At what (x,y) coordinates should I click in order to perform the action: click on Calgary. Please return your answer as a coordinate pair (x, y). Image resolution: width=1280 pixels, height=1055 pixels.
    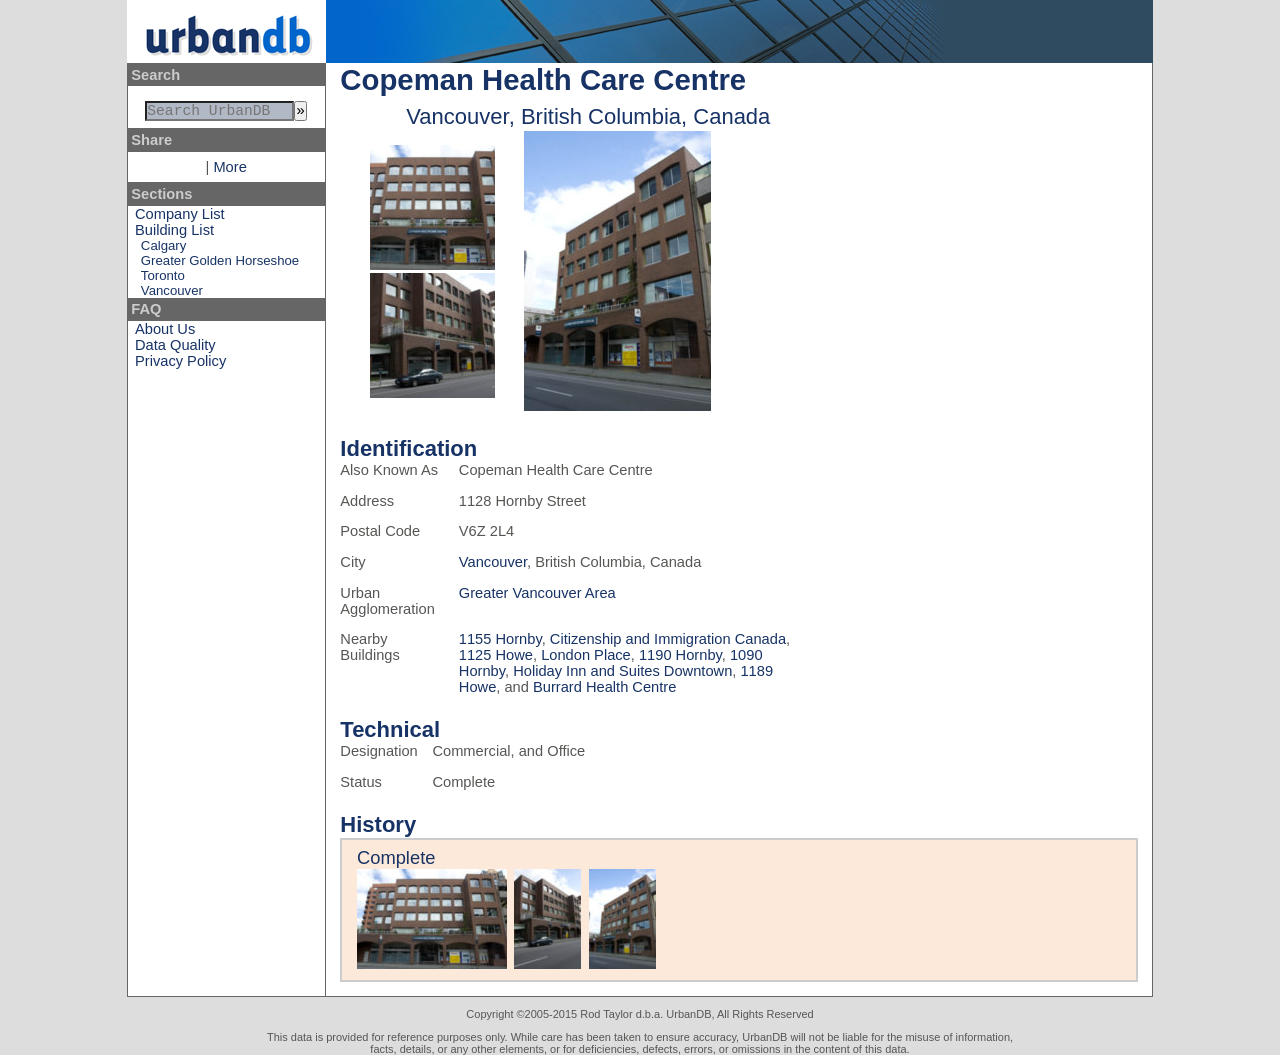
    Looking at the image, I should click on (163, 249).